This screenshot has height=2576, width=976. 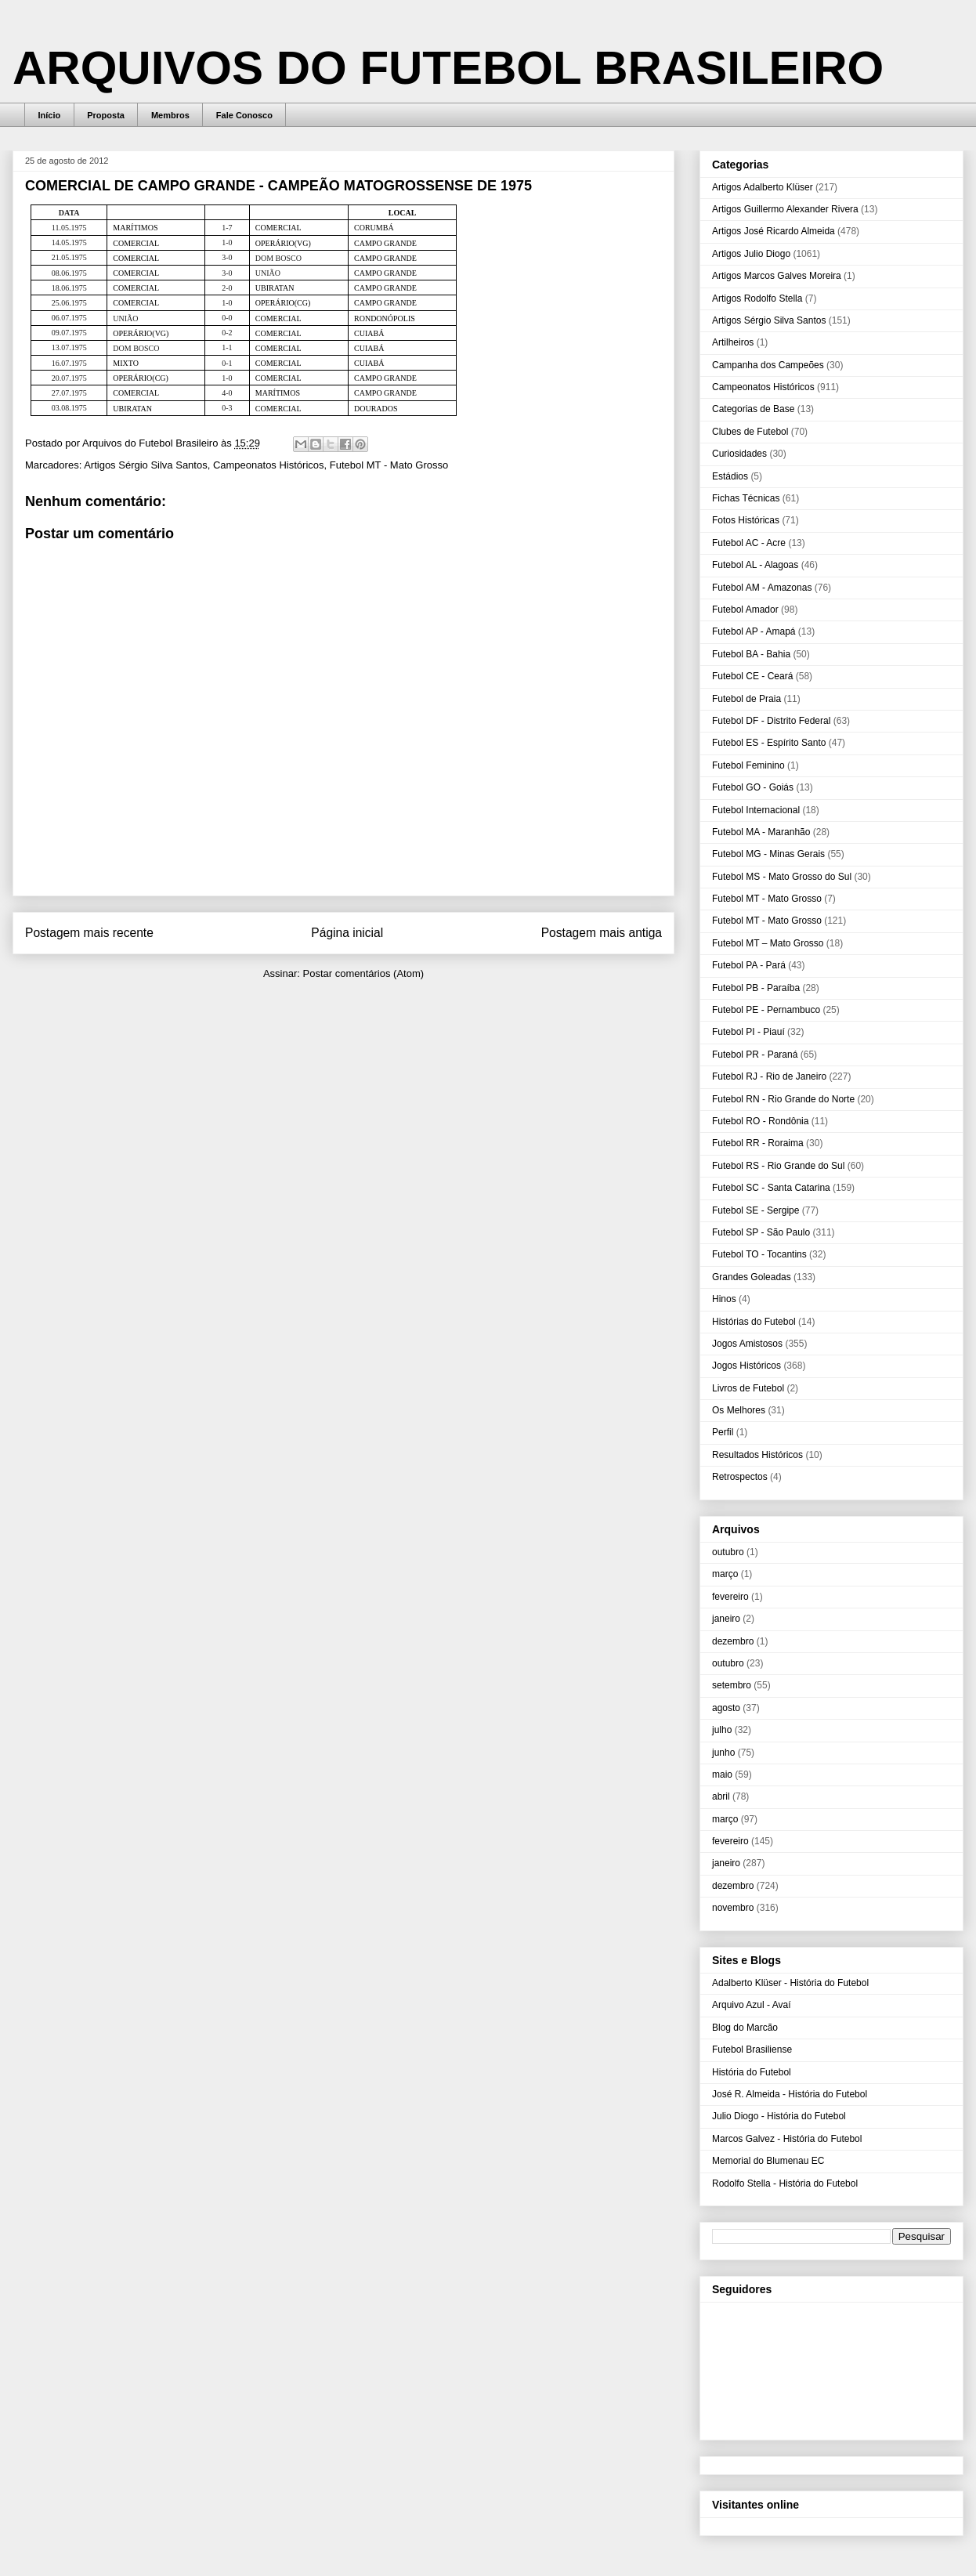 I want to click on Campanha dos Campeões, so click(x=768, y=365).